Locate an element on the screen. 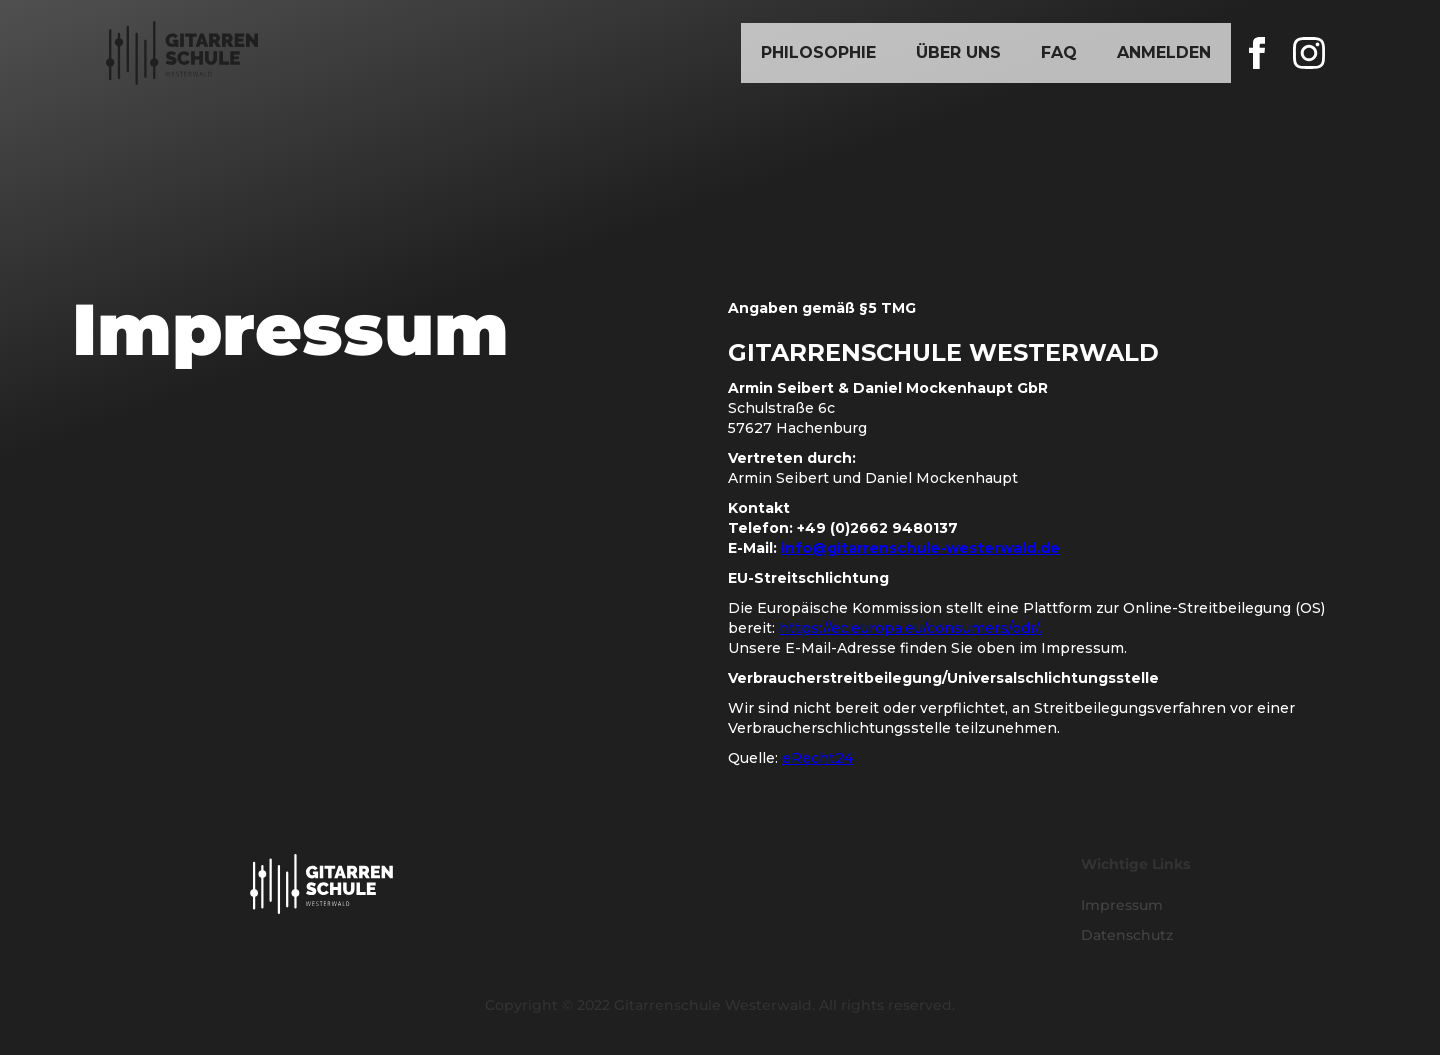  Impressum is located at coordinates (1122, 905).